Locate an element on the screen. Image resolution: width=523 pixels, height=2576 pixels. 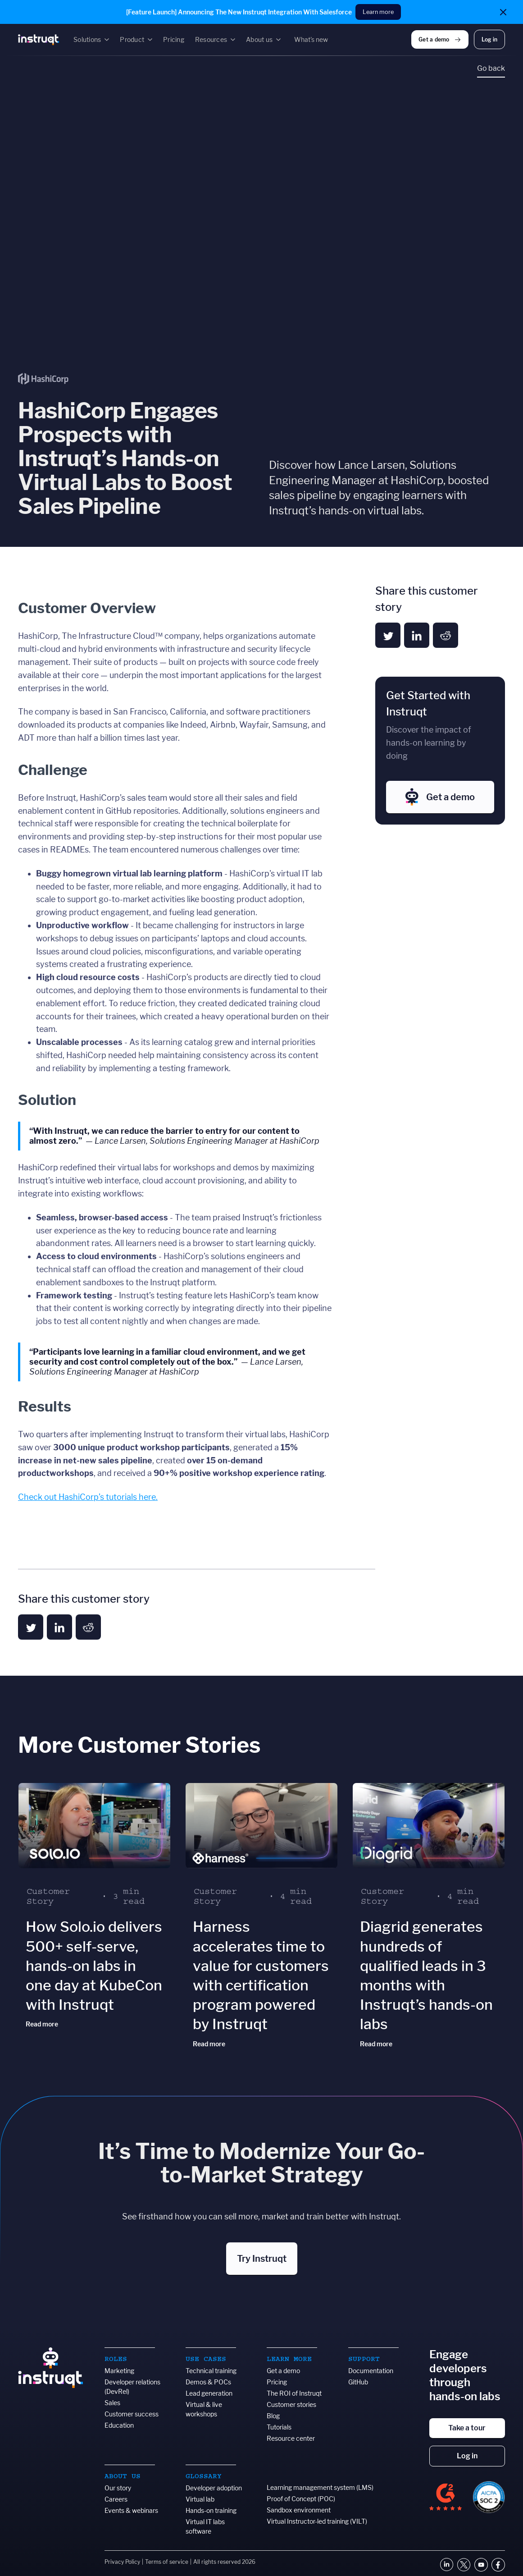
Get a demo is located at coordinates (283, 2370).